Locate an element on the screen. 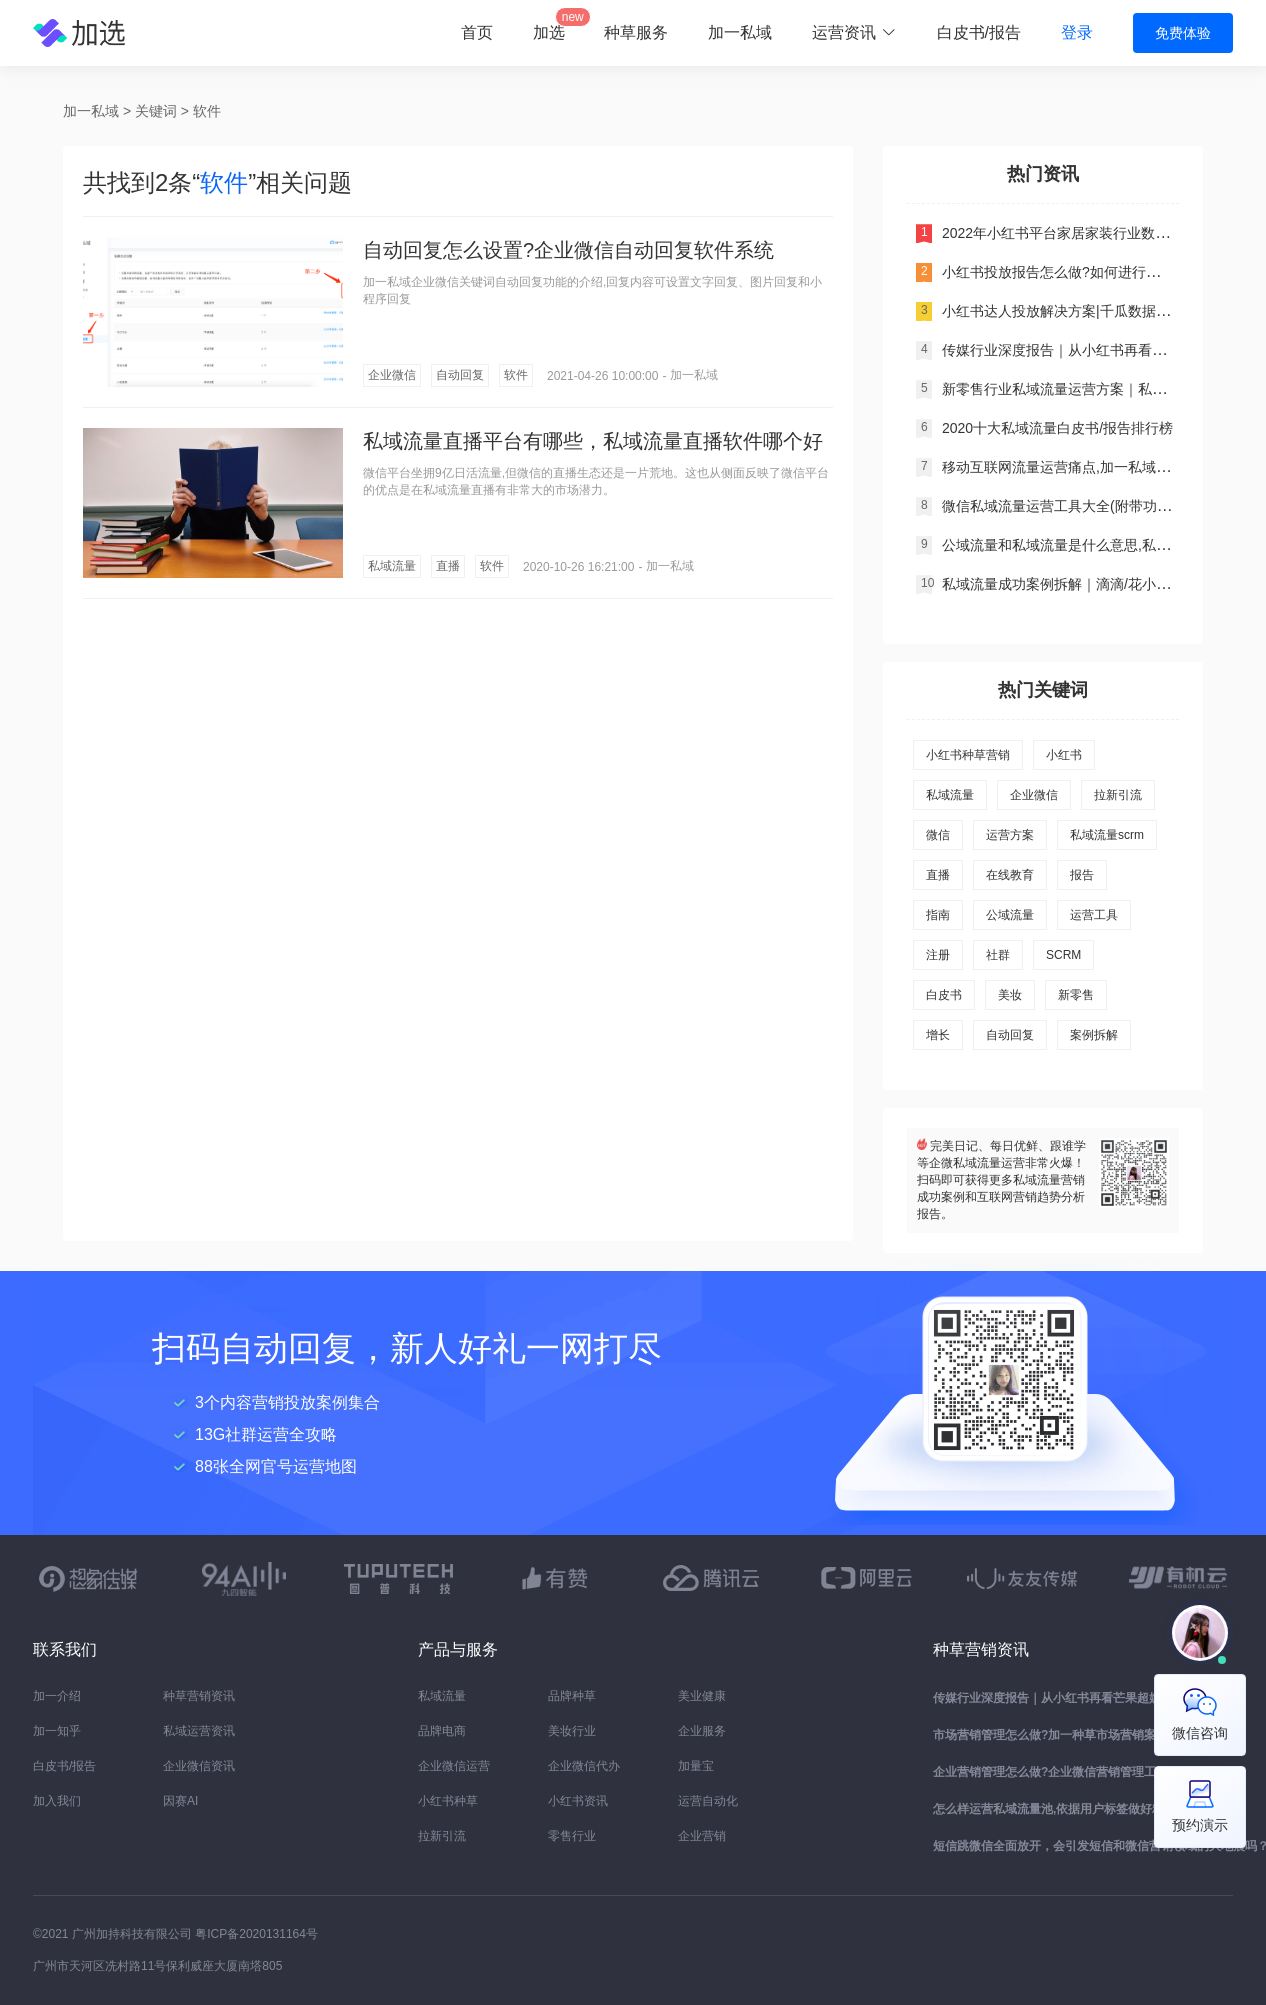 The image size is (1266, 2005). 美妆行业 is located at coordinates (572, 1731).